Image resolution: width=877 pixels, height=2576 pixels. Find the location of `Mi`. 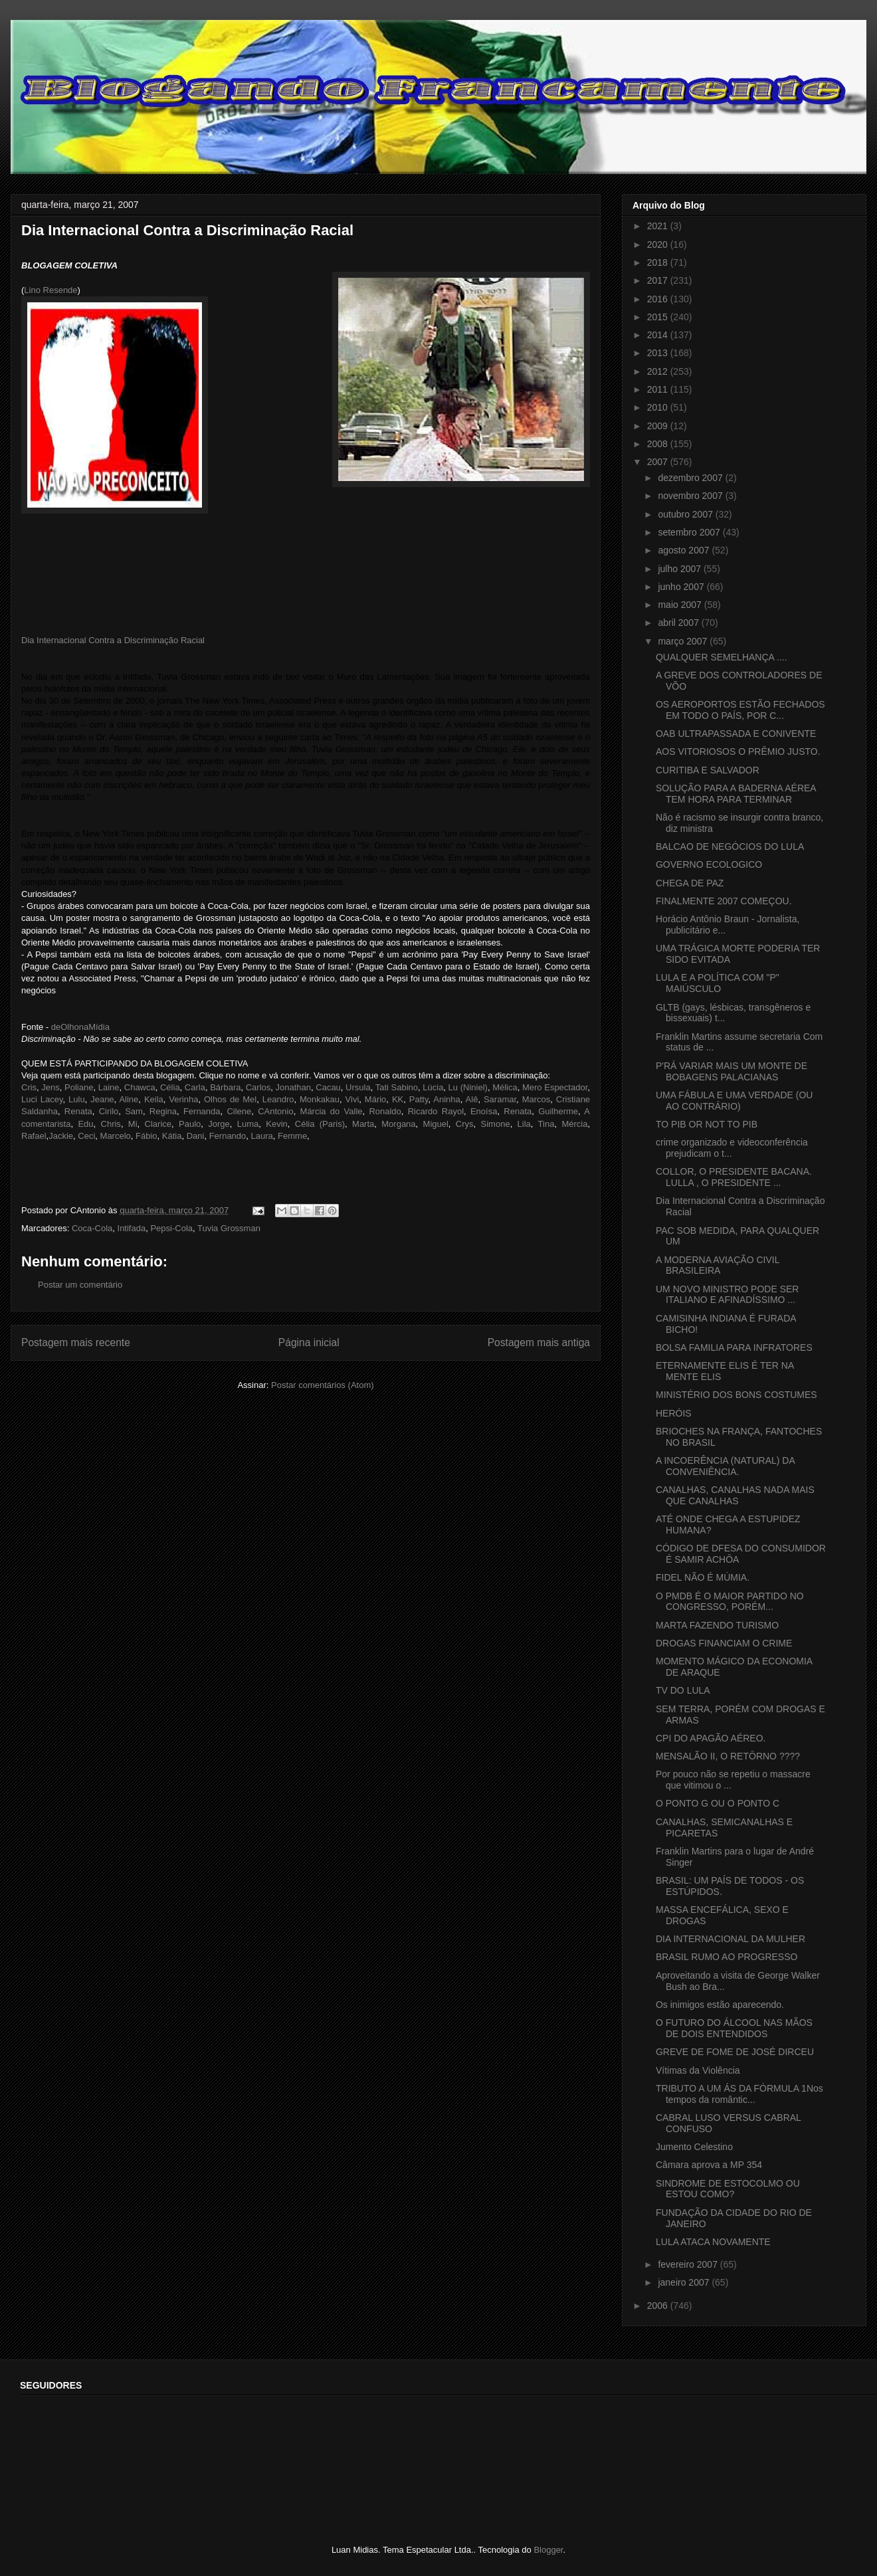

Mi is located at coordinates (133, 1124).